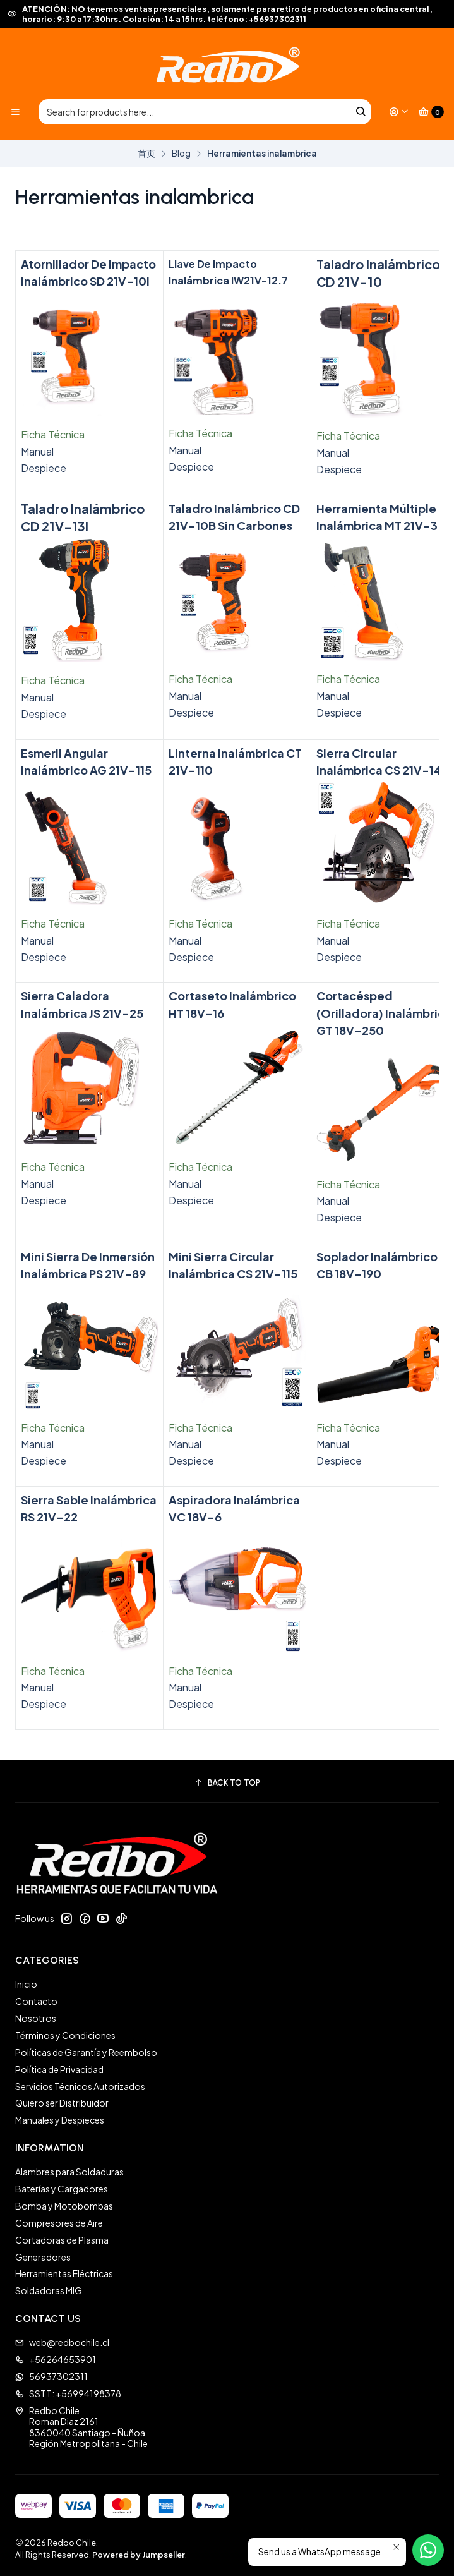  Describe the element at coordinates (43, 2257) in the screenshot. I see `Generadores` at that location.